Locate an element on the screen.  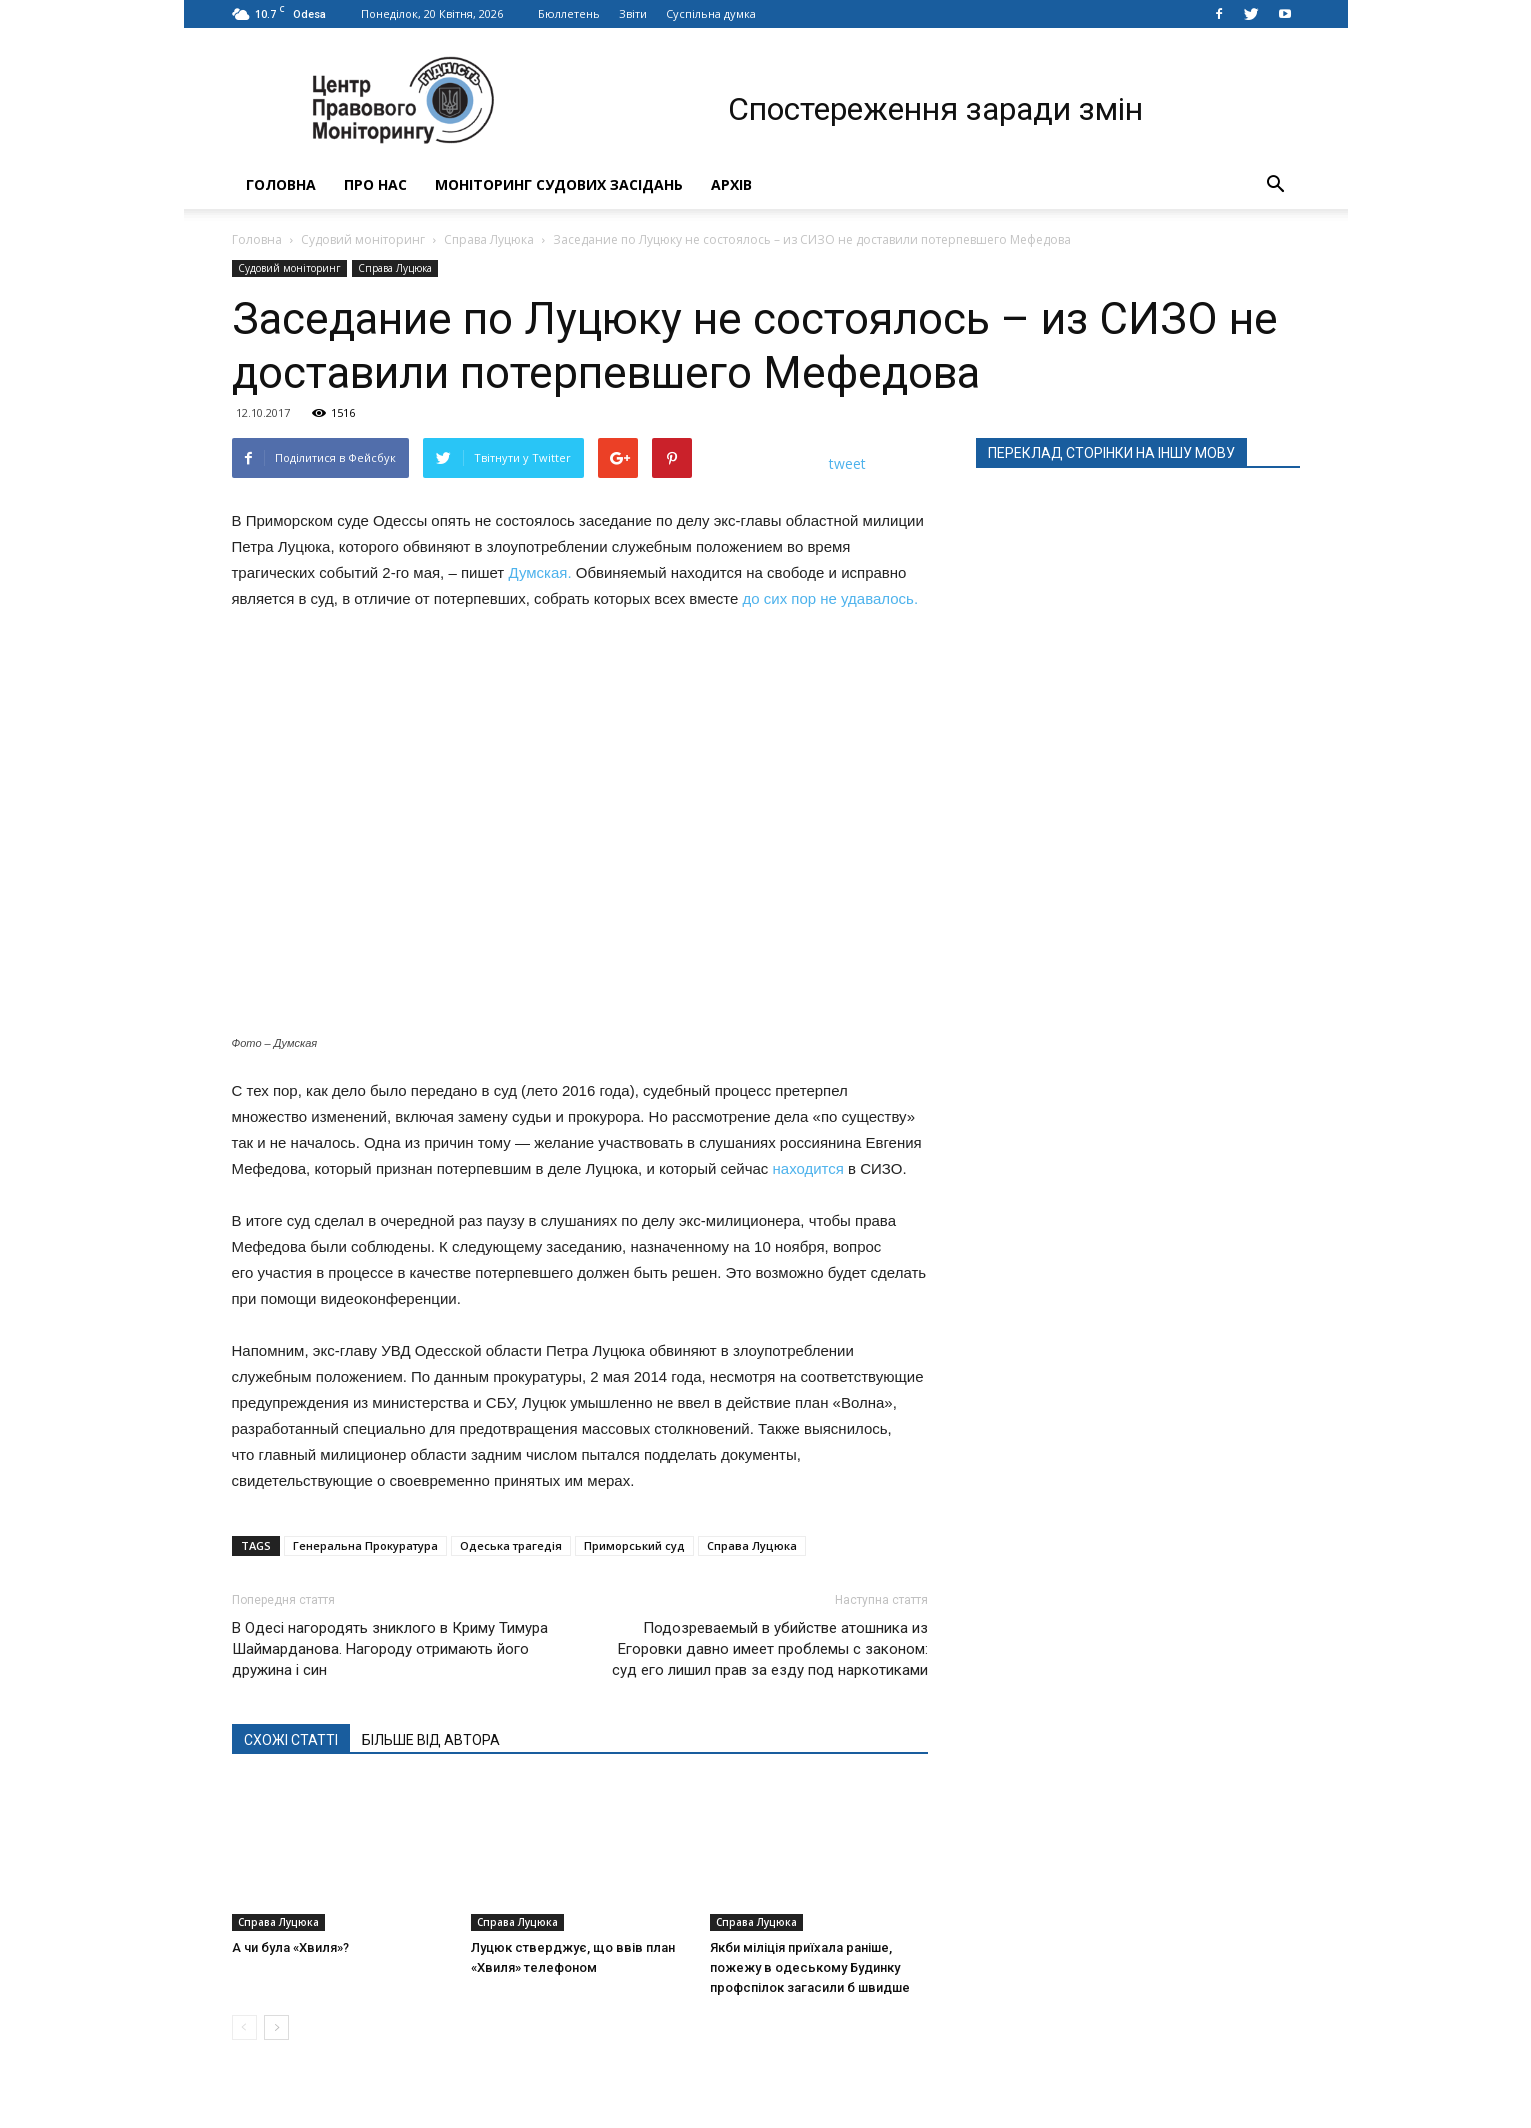
В Одесі нагородять зниклого в Криму Тимура Шаймарданова. Нагороду отримають його дружина і син is located at coordinates (390, 1649).